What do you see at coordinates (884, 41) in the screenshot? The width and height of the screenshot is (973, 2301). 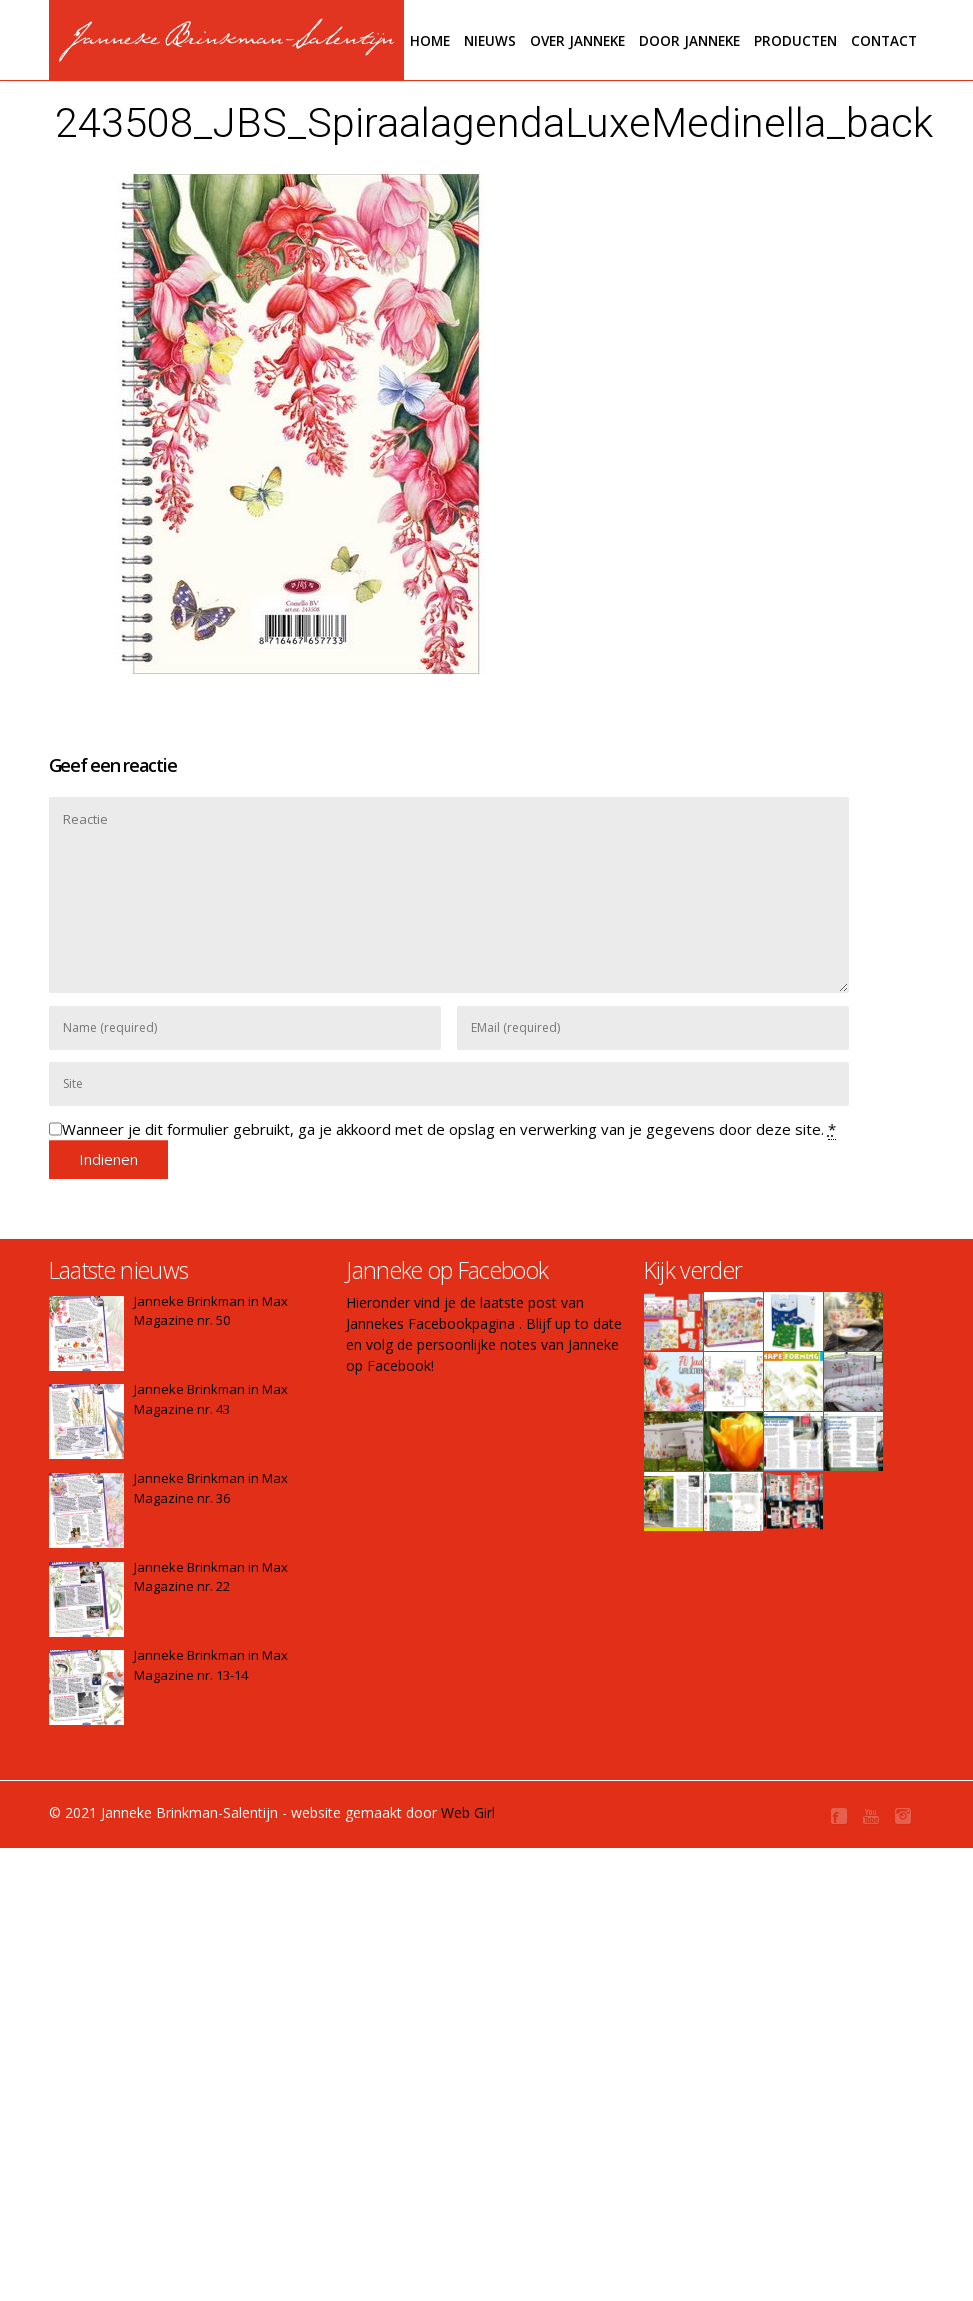 I see `Contact` at bounding box center [884, 41].